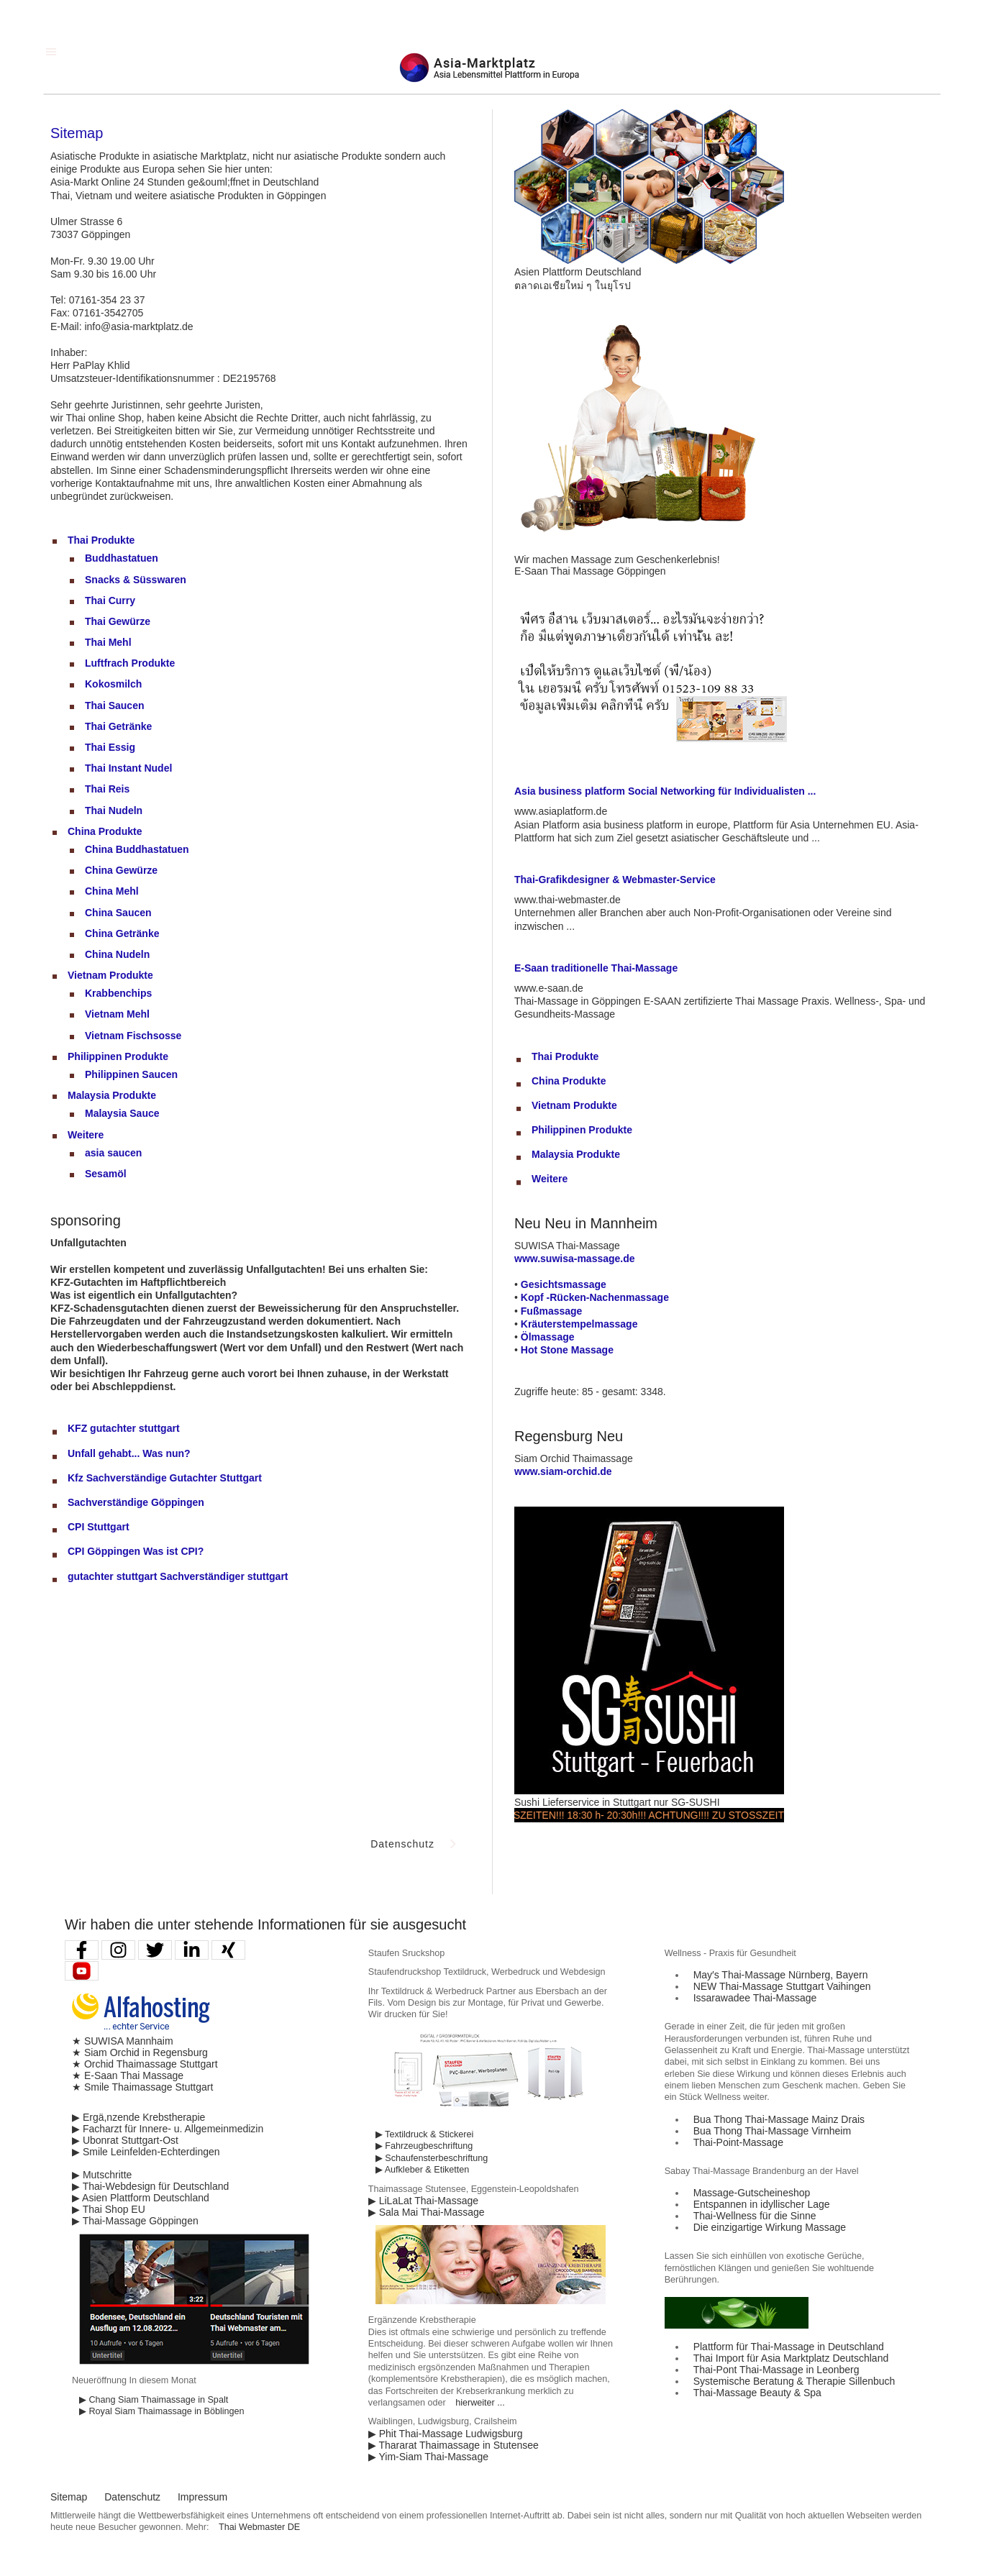  Describe the element at coordinates (782, 1986) in the screenshot. I see `NEW Thai-Massage Stuttgart Vaihingen` at that location.